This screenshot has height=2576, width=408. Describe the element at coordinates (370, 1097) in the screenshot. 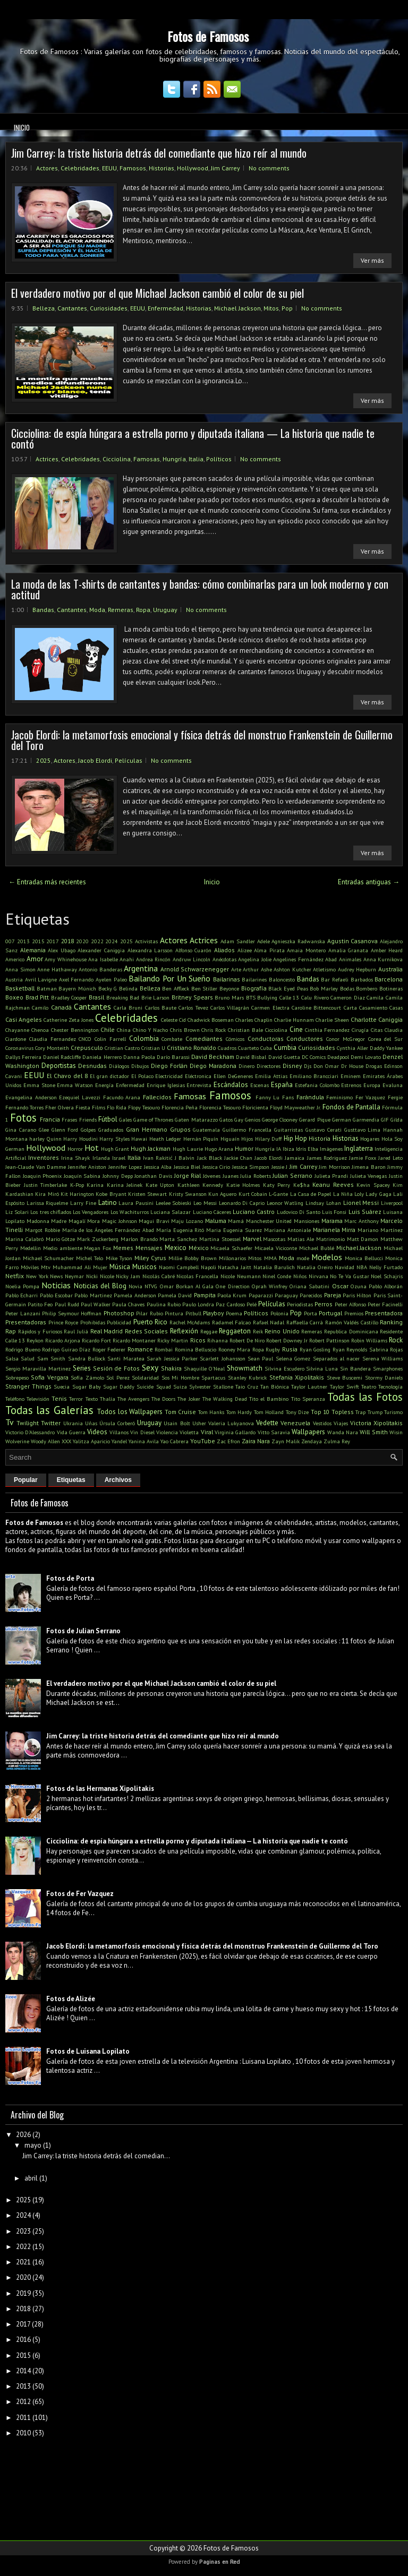

I see `Fer Vazquez` at that location.